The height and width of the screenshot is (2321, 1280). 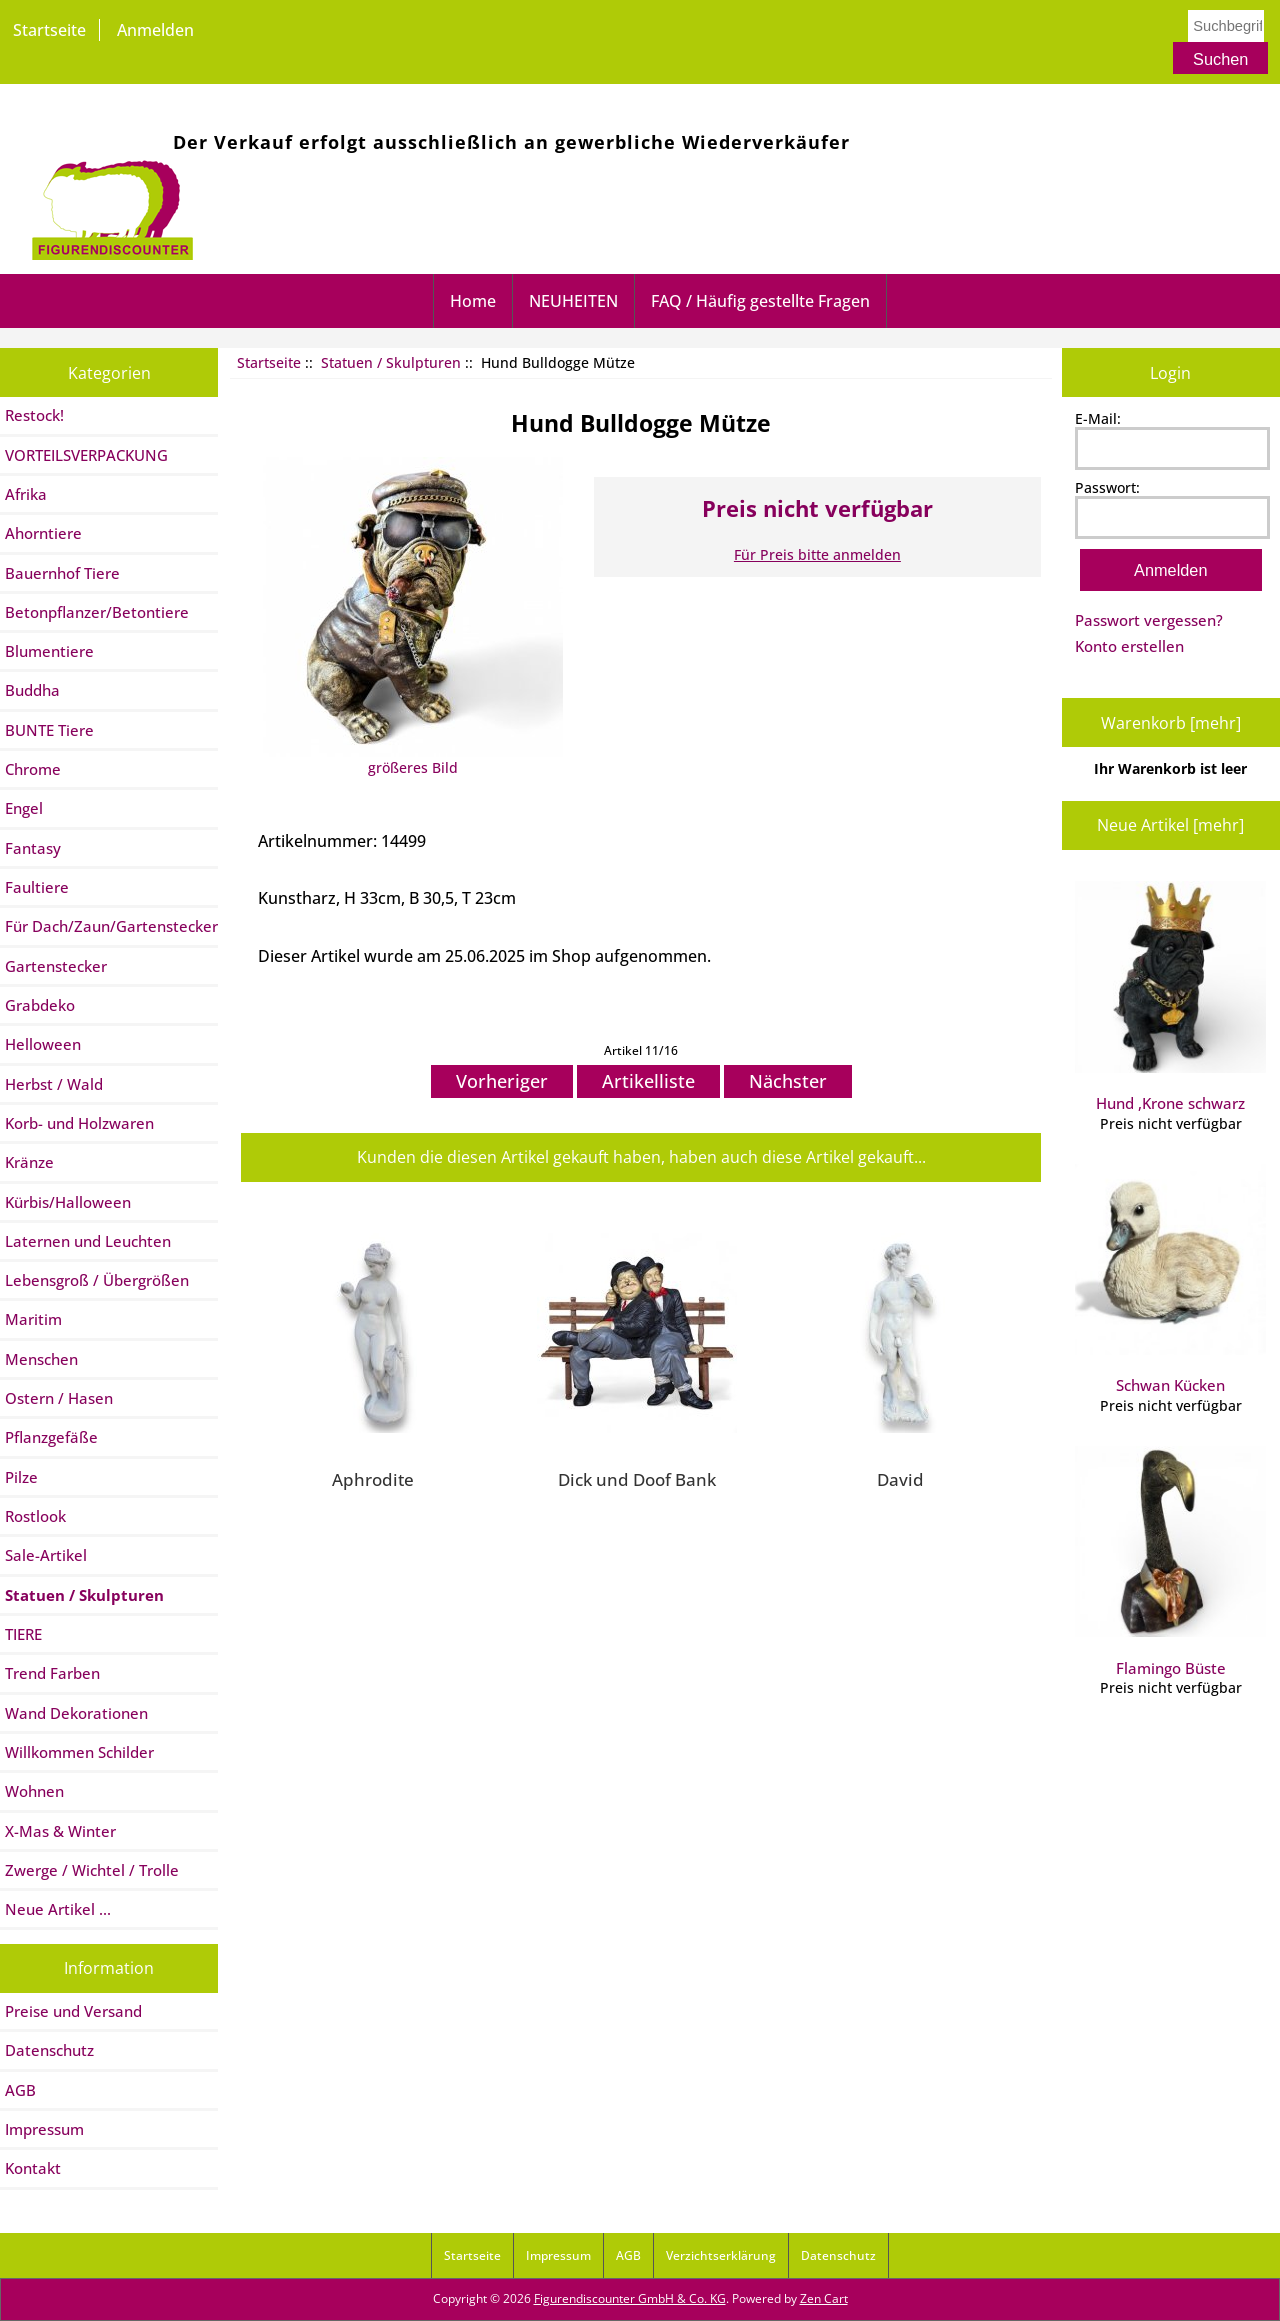 What do you see at coordinates (79, 1123) in the screenshot?
I see `Korb- und Holzwaren` at bounding box center [79, 1123].